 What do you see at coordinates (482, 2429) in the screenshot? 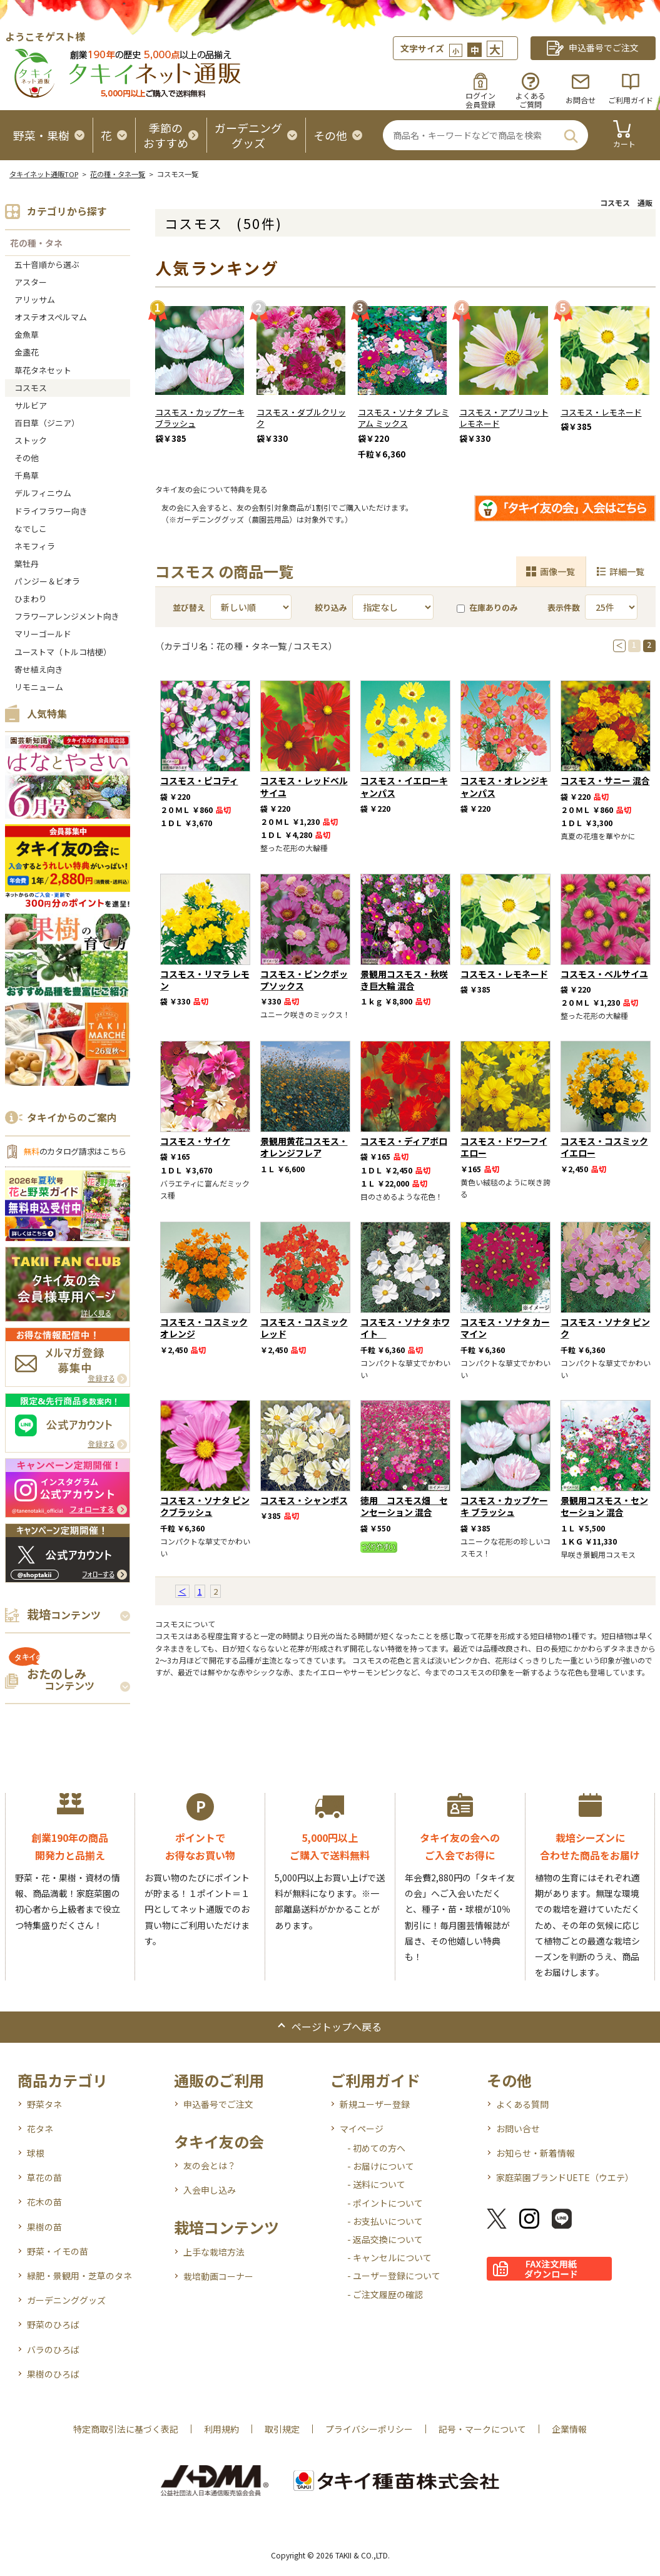
I see `記号・マークについて` at bounding box center [482, 2429].